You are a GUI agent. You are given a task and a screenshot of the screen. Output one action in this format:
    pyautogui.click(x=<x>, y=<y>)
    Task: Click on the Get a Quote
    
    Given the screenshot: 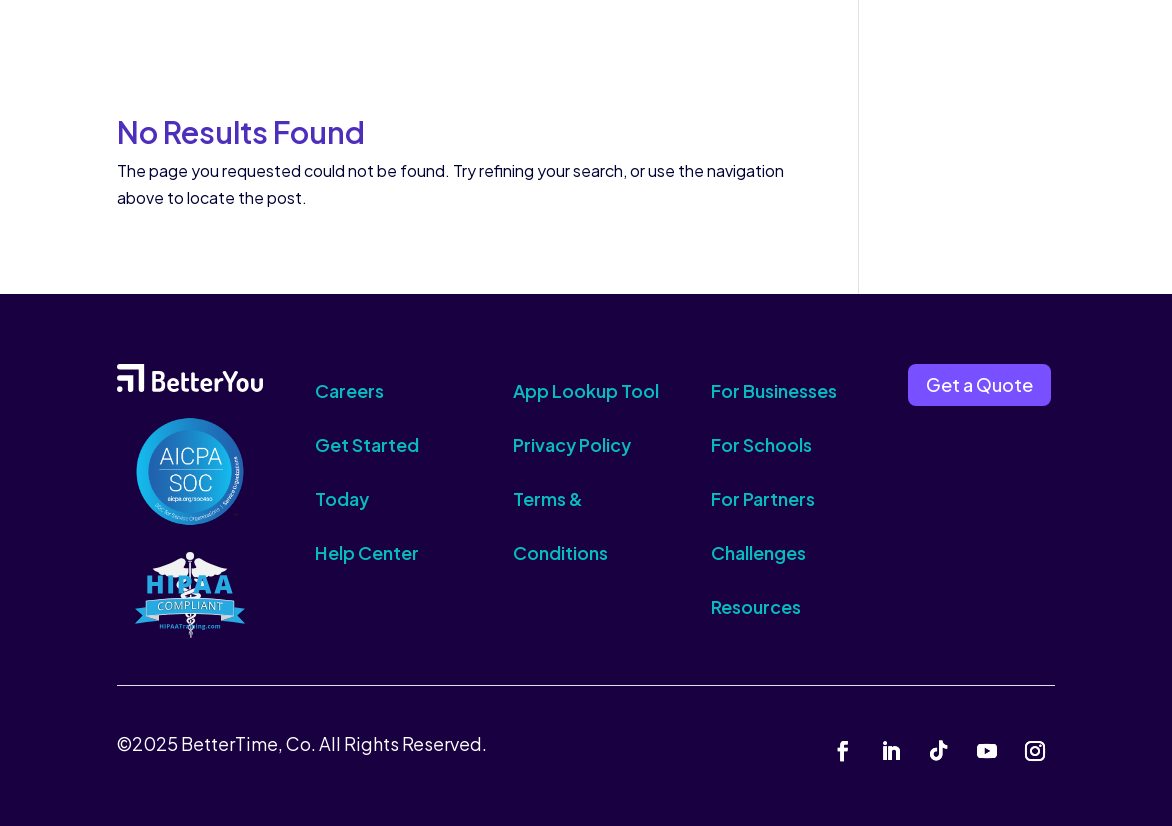 What is the action you would take?
    pyautogui.click(x=979, y=384)
    